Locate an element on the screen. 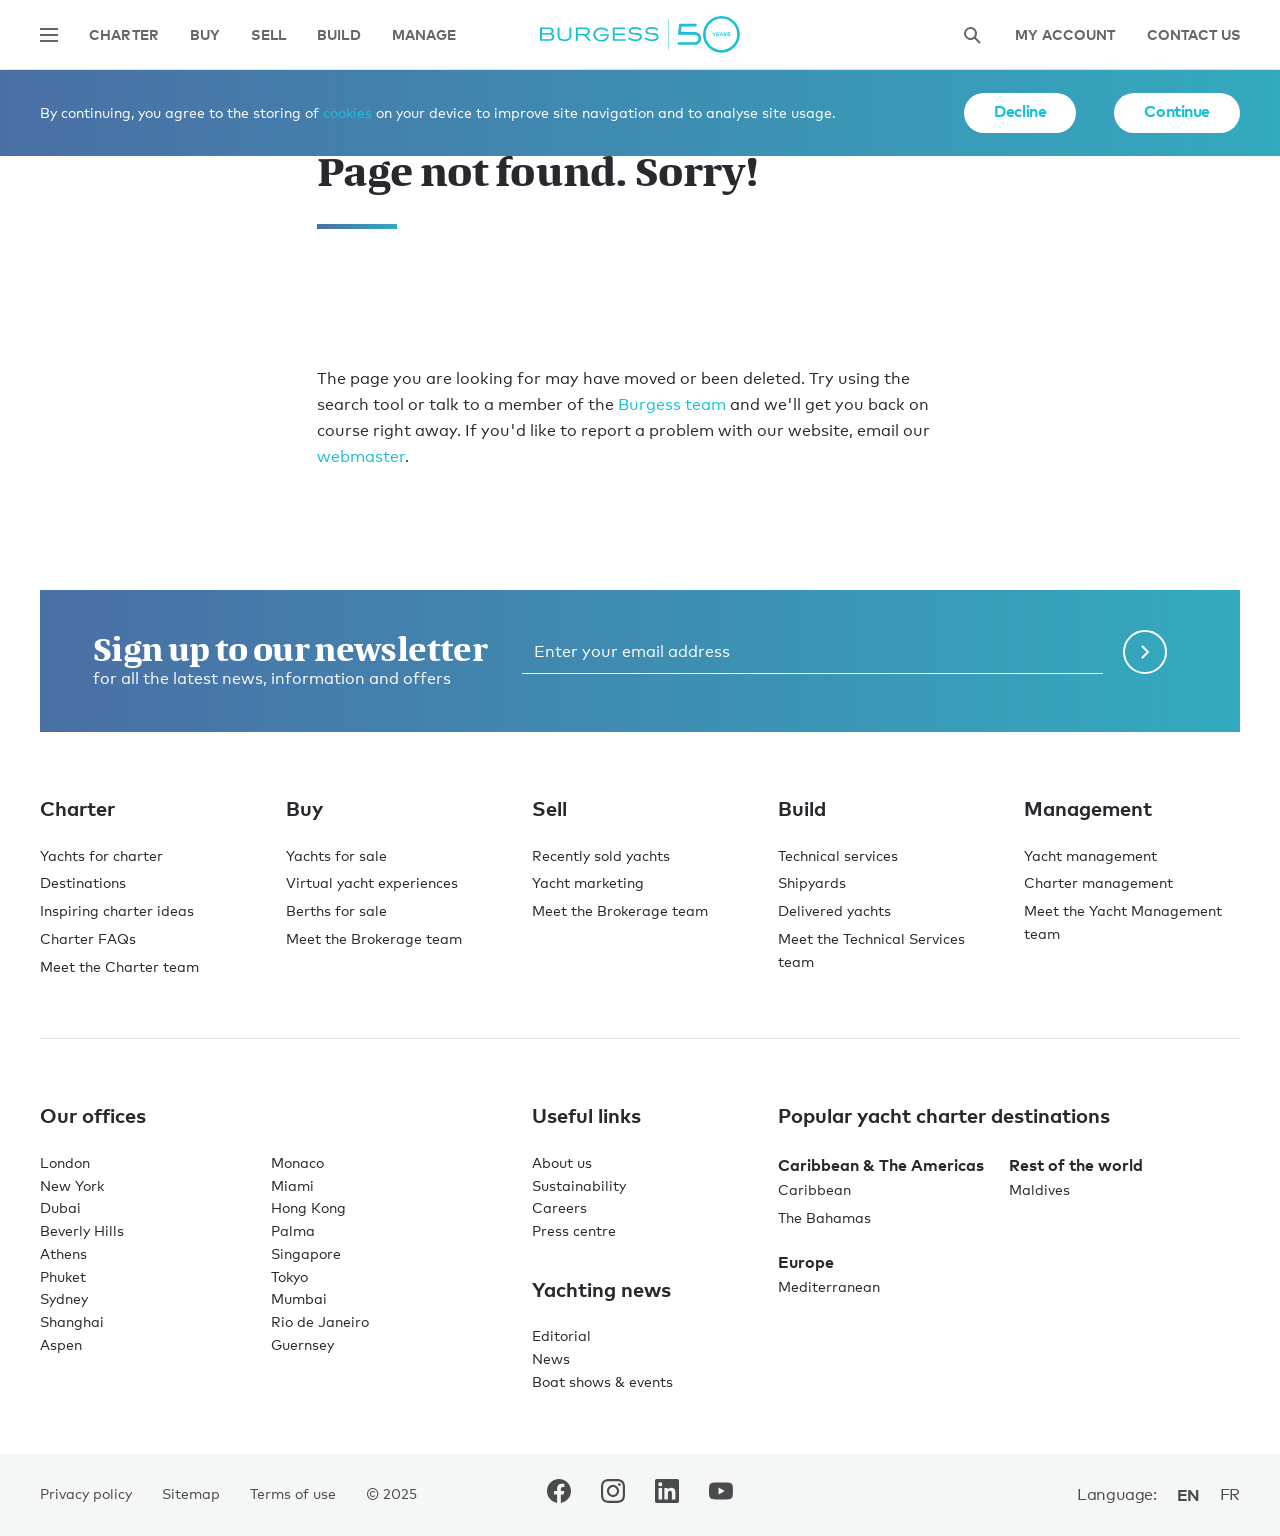  Palma is located at coordinates (293, 1230).